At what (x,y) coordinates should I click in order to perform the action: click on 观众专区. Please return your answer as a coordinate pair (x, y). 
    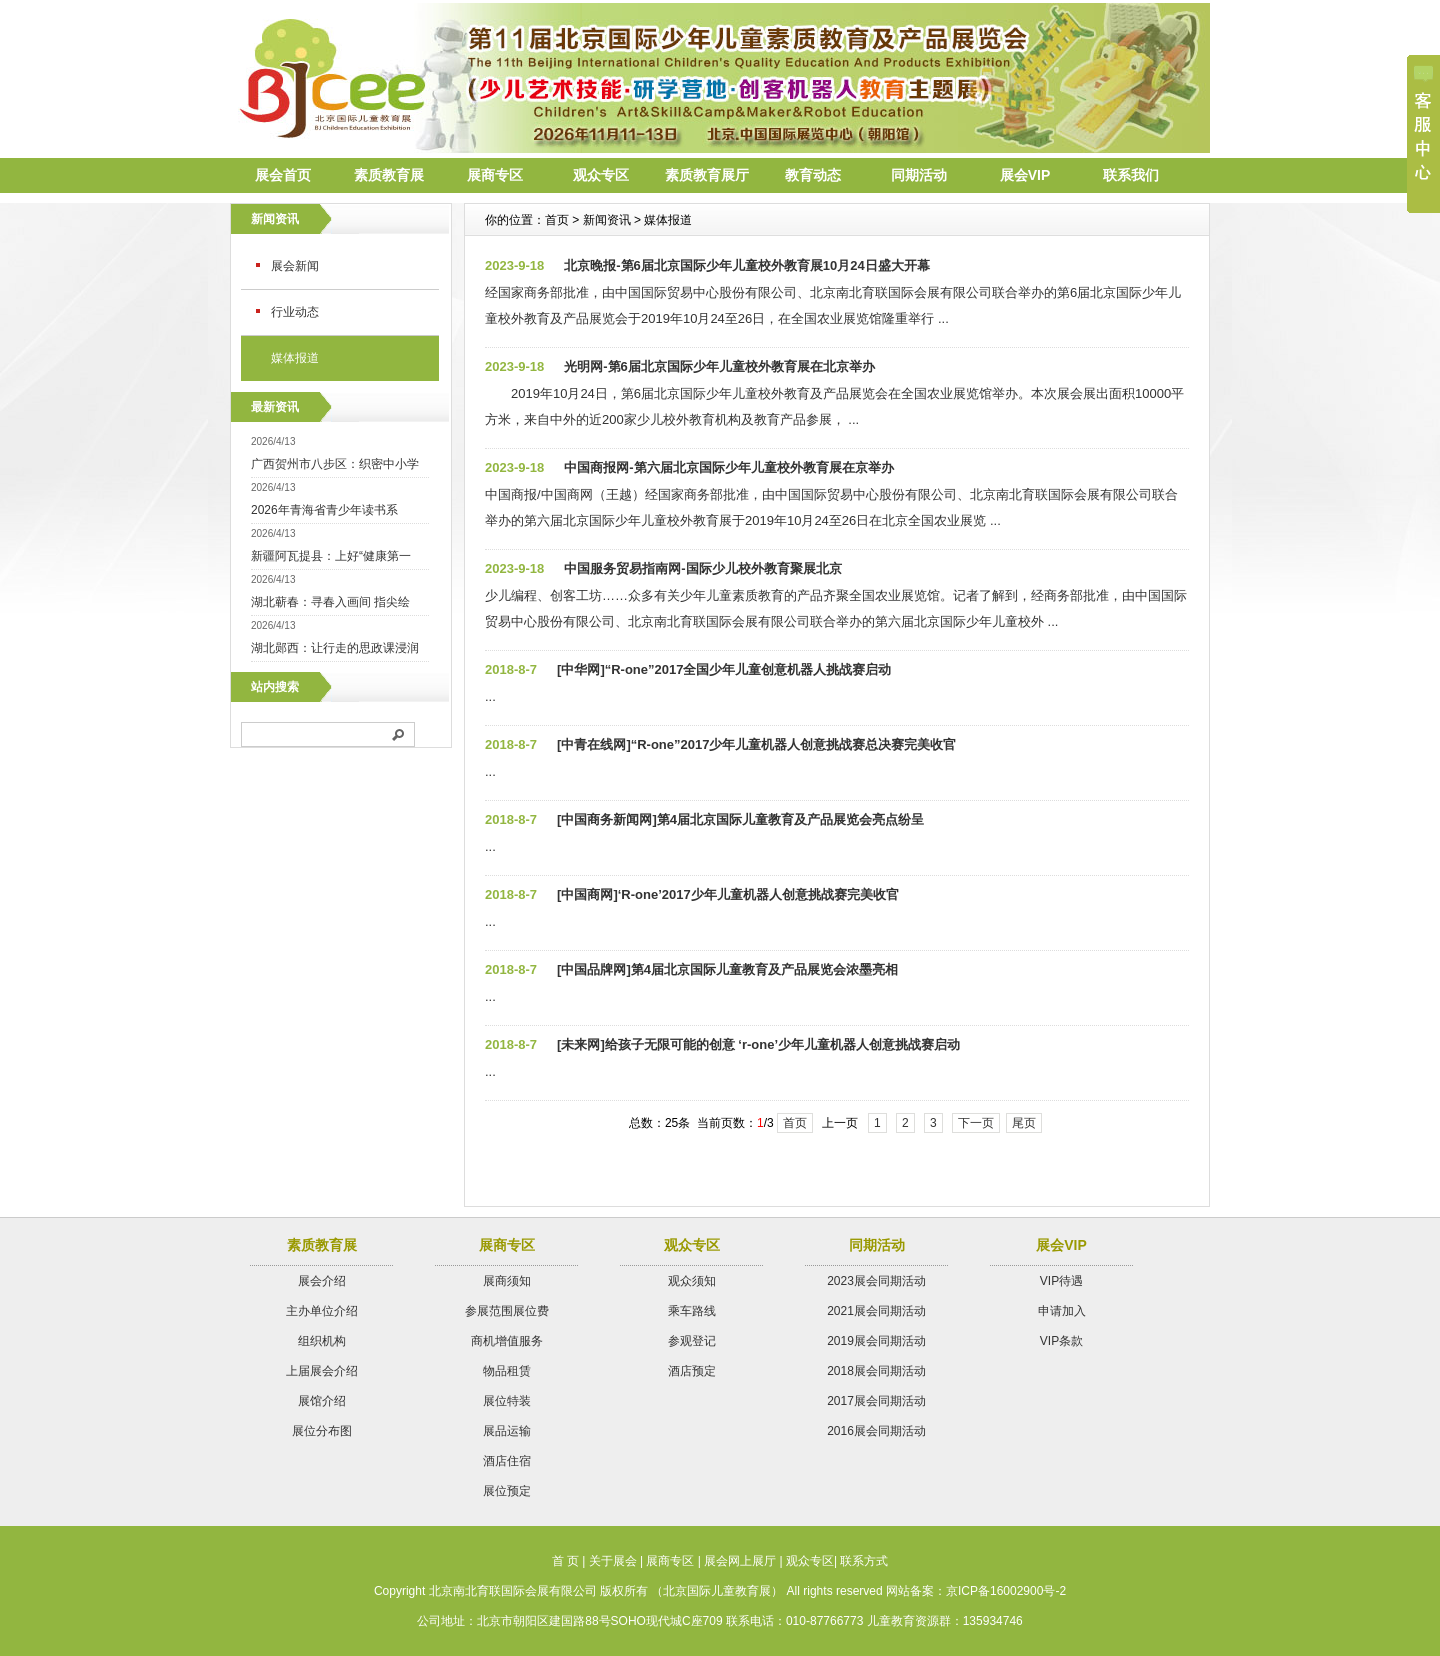
    Looking at the image, I should click on (601, 175).